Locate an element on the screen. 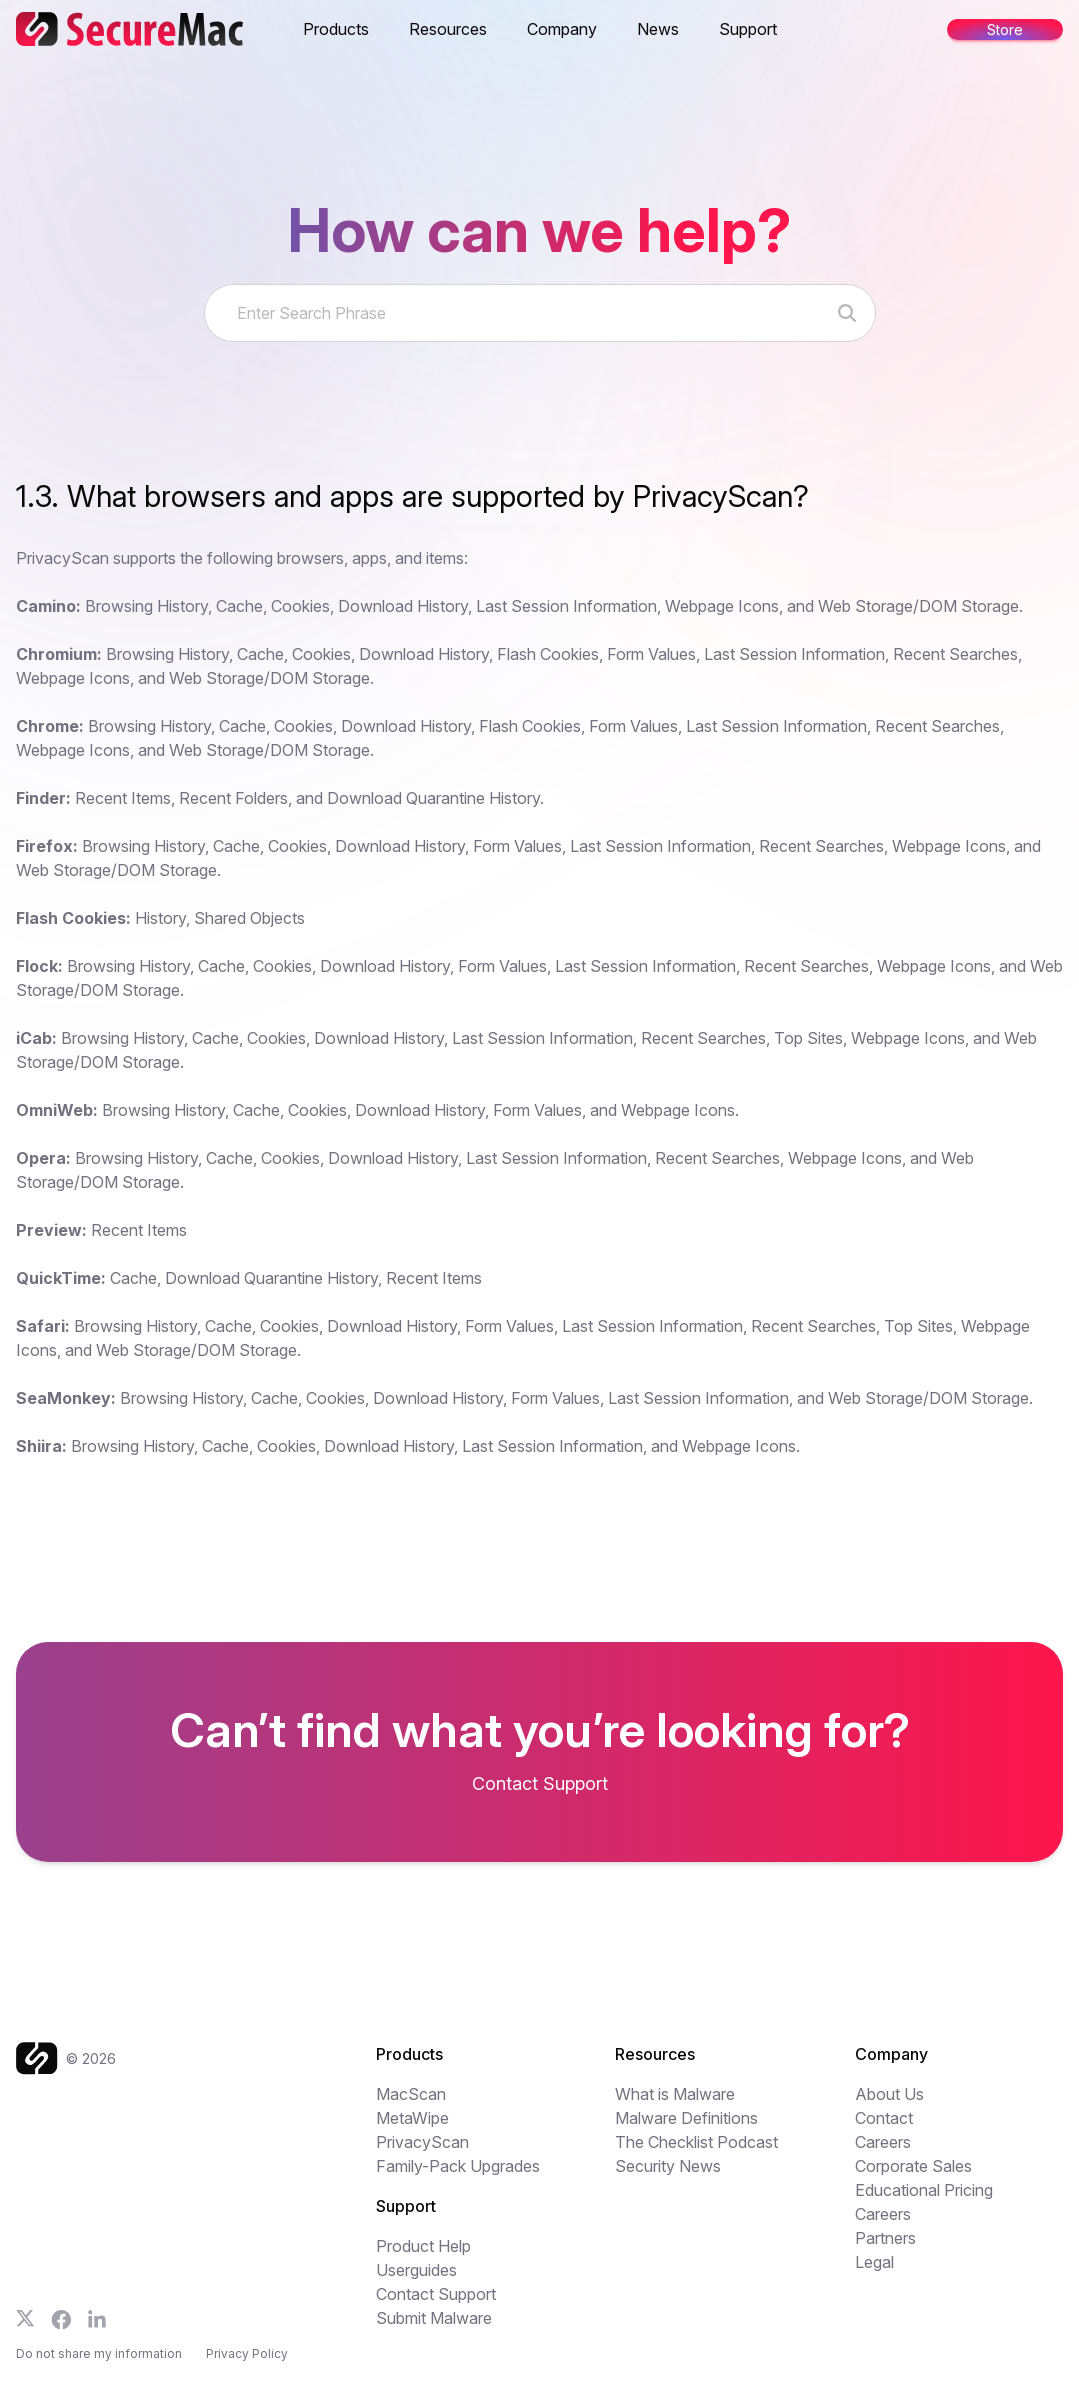  Submit Malware is located at coordinates (434, 2318).